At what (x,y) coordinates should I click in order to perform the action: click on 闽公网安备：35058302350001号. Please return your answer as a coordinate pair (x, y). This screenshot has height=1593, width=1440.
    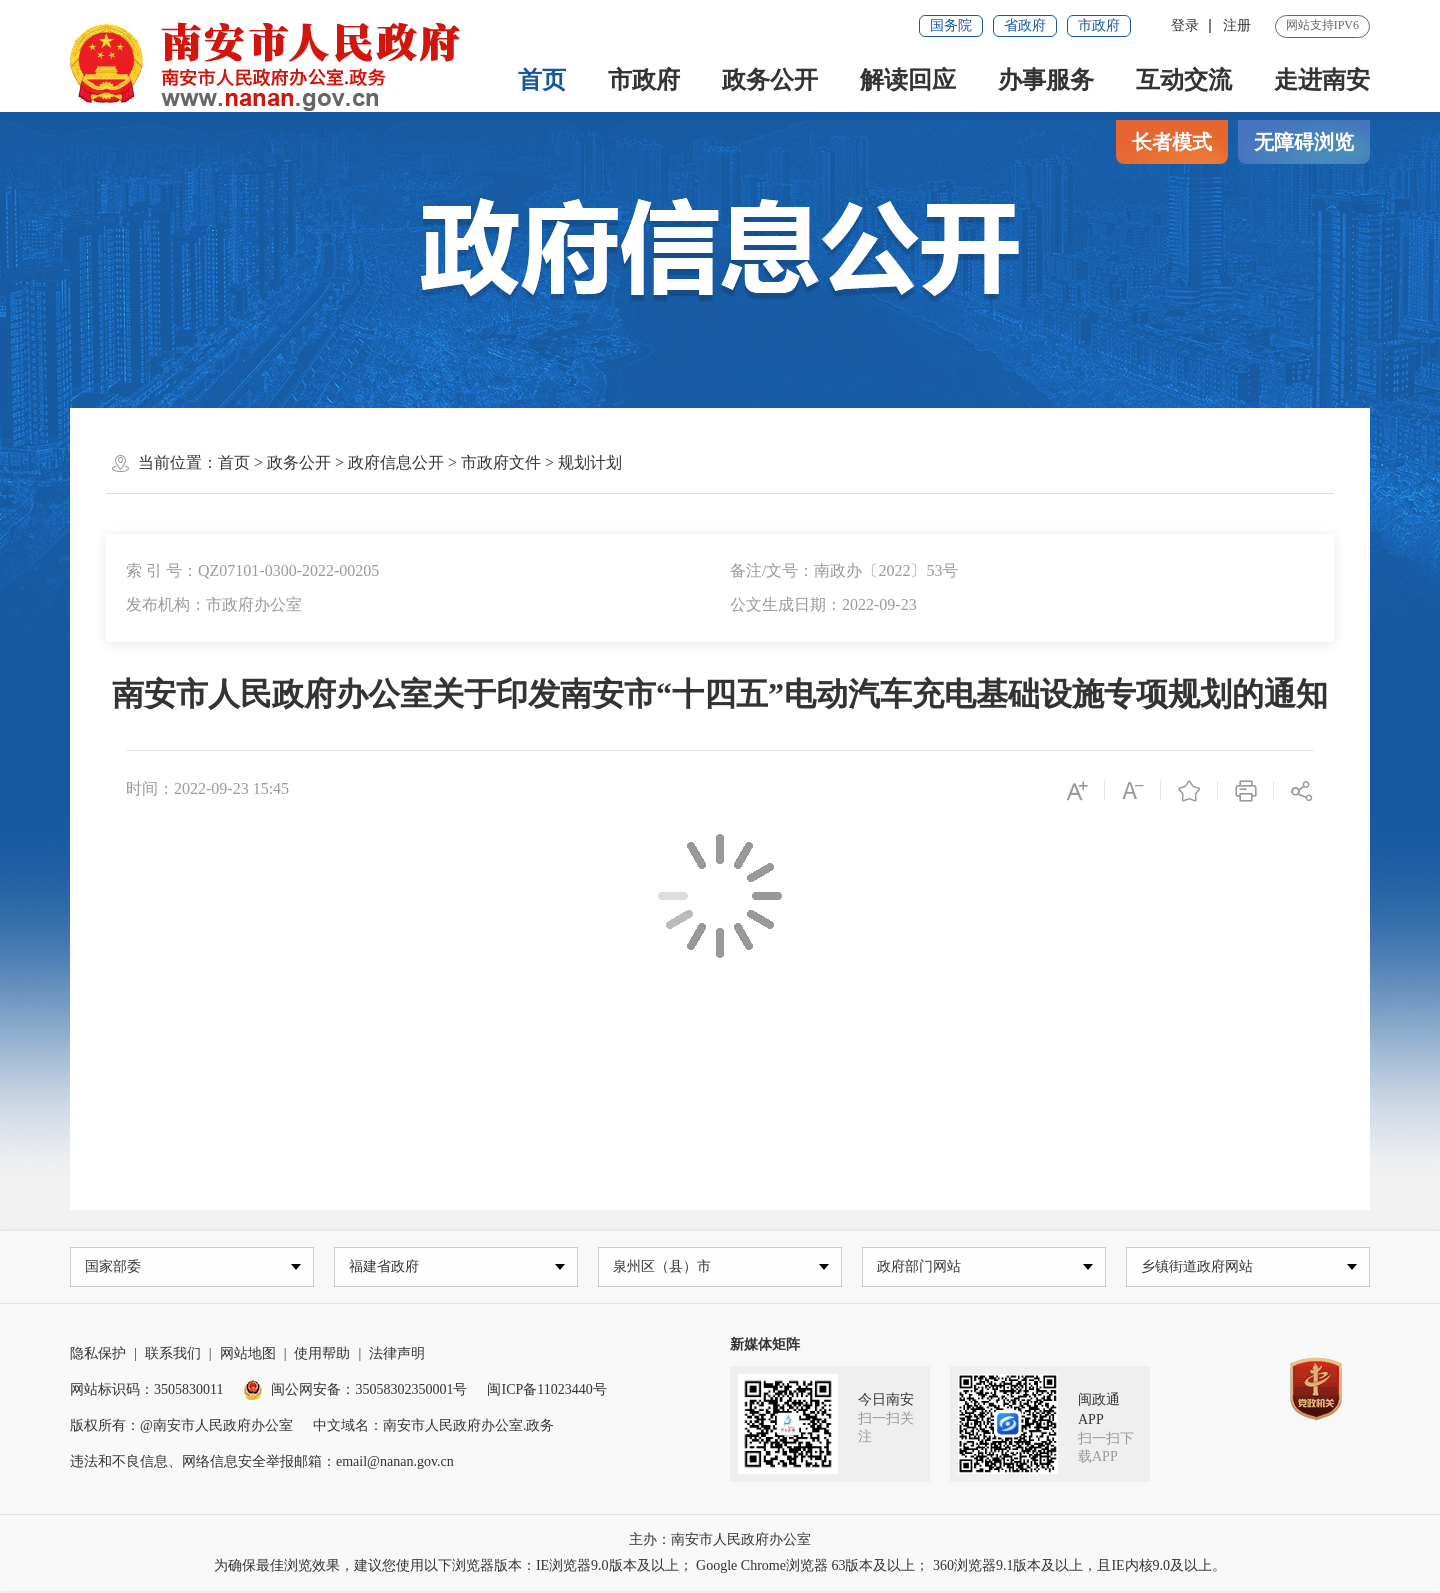
    Looking at the image, I should click on (355, 1391).